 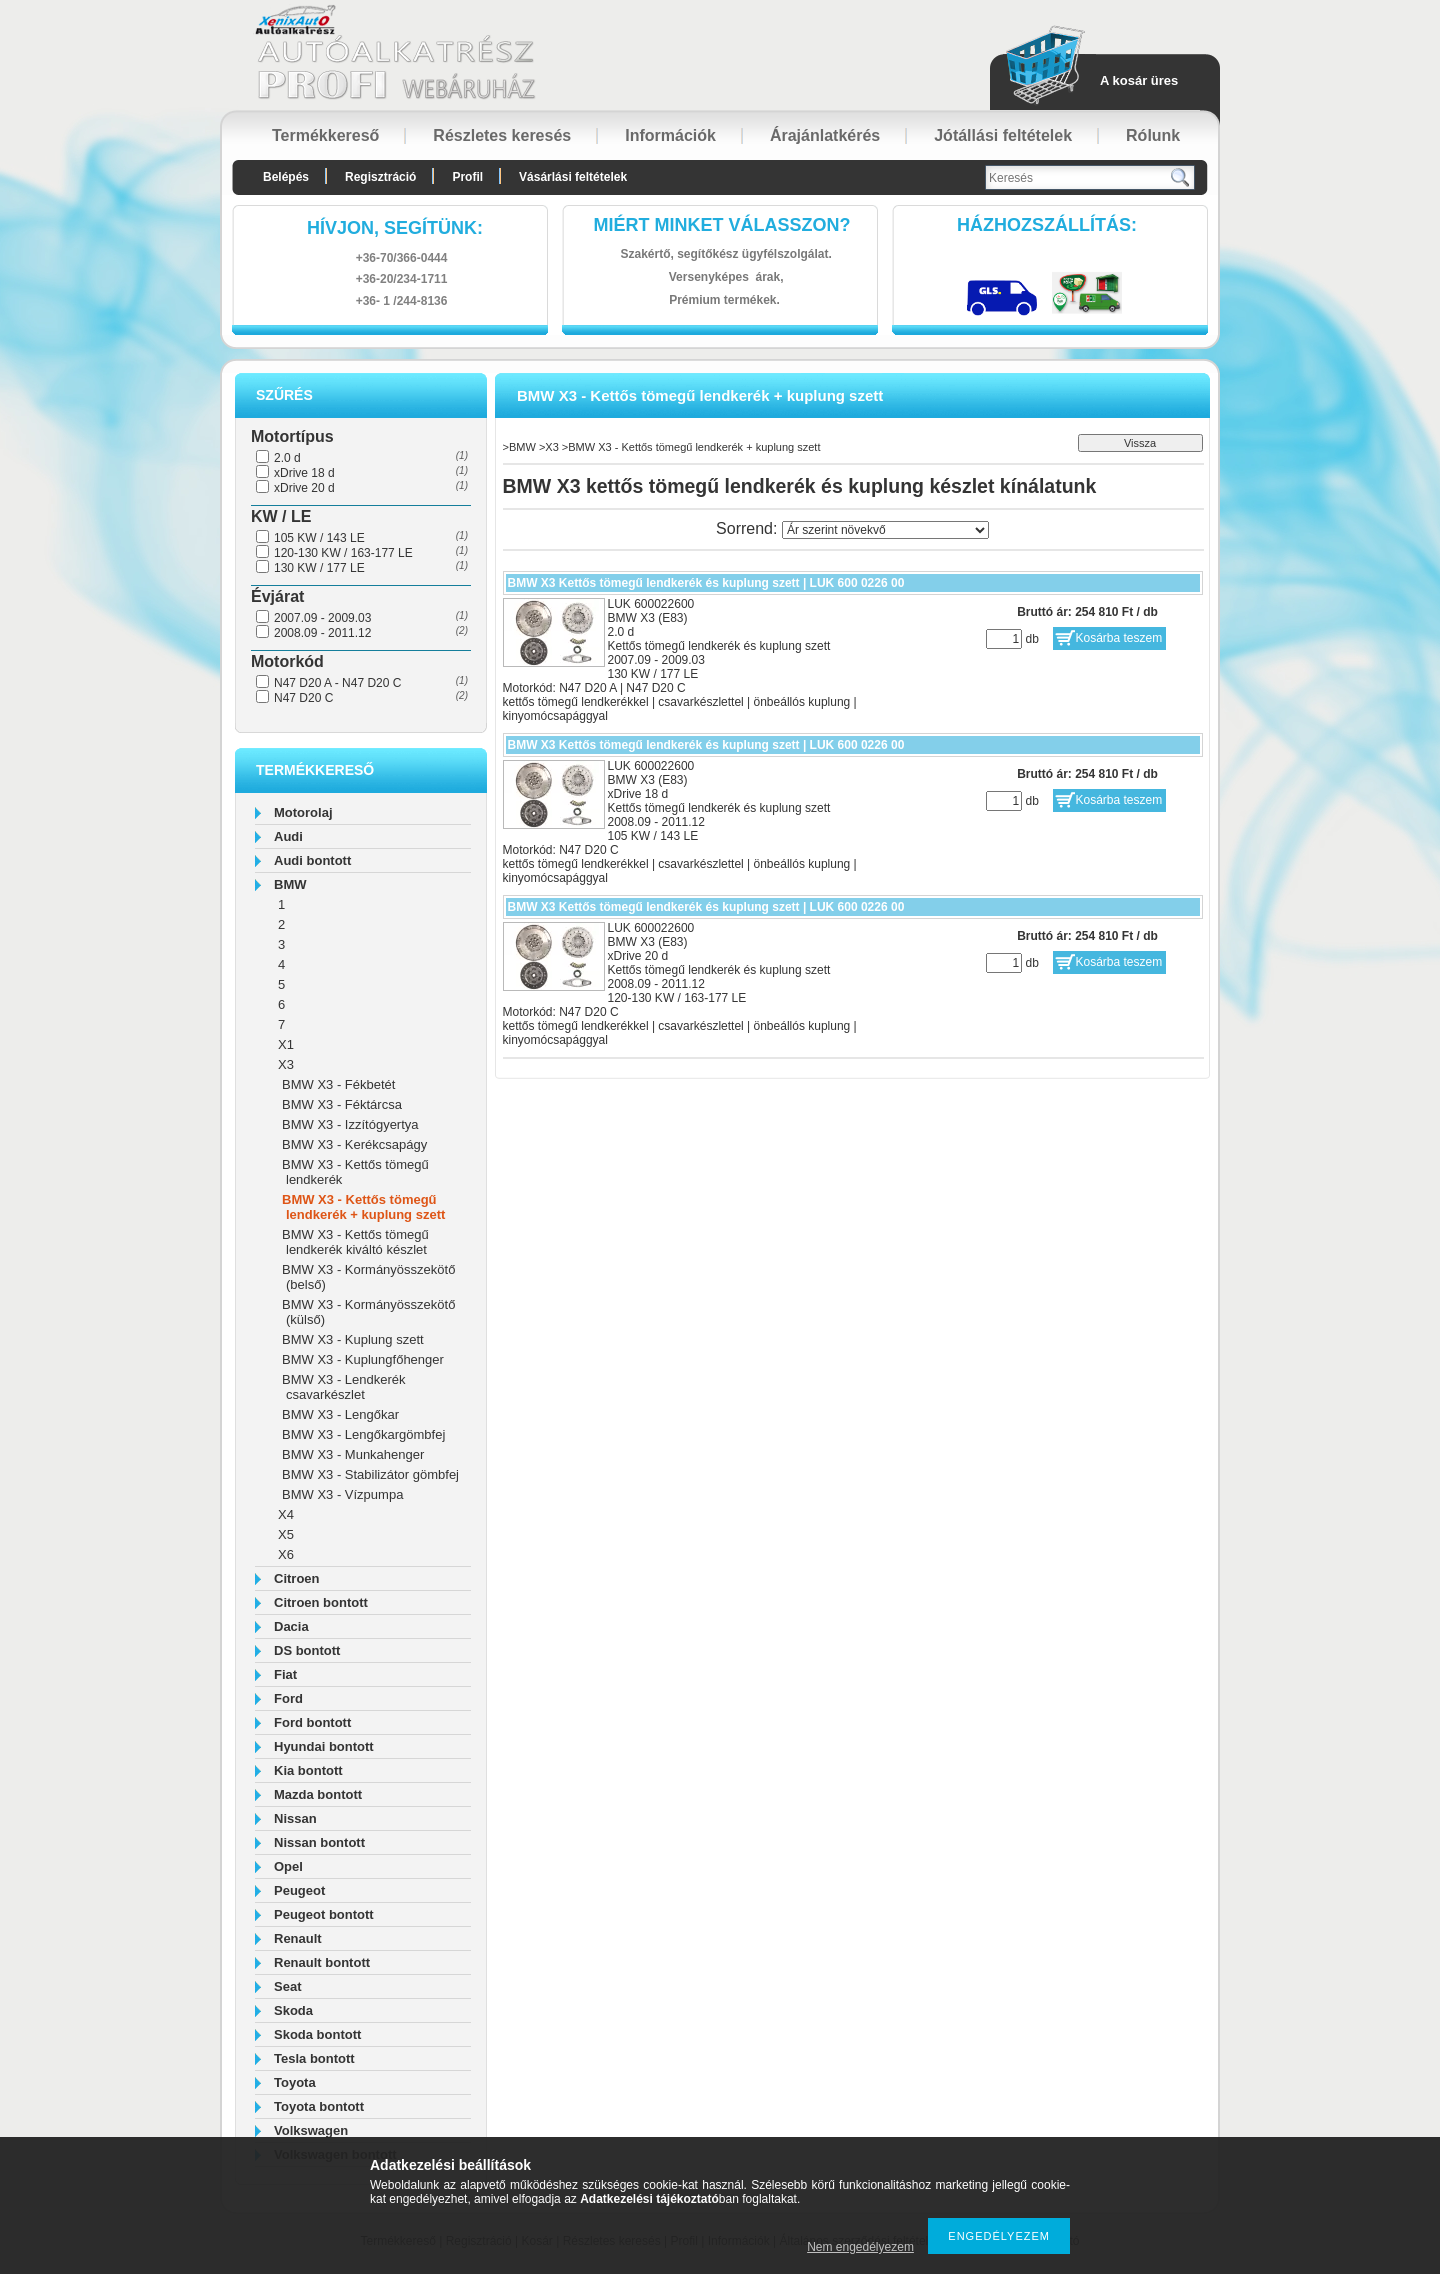 I want to click on hívjon, segítünk:, so click(x=395, y=228).